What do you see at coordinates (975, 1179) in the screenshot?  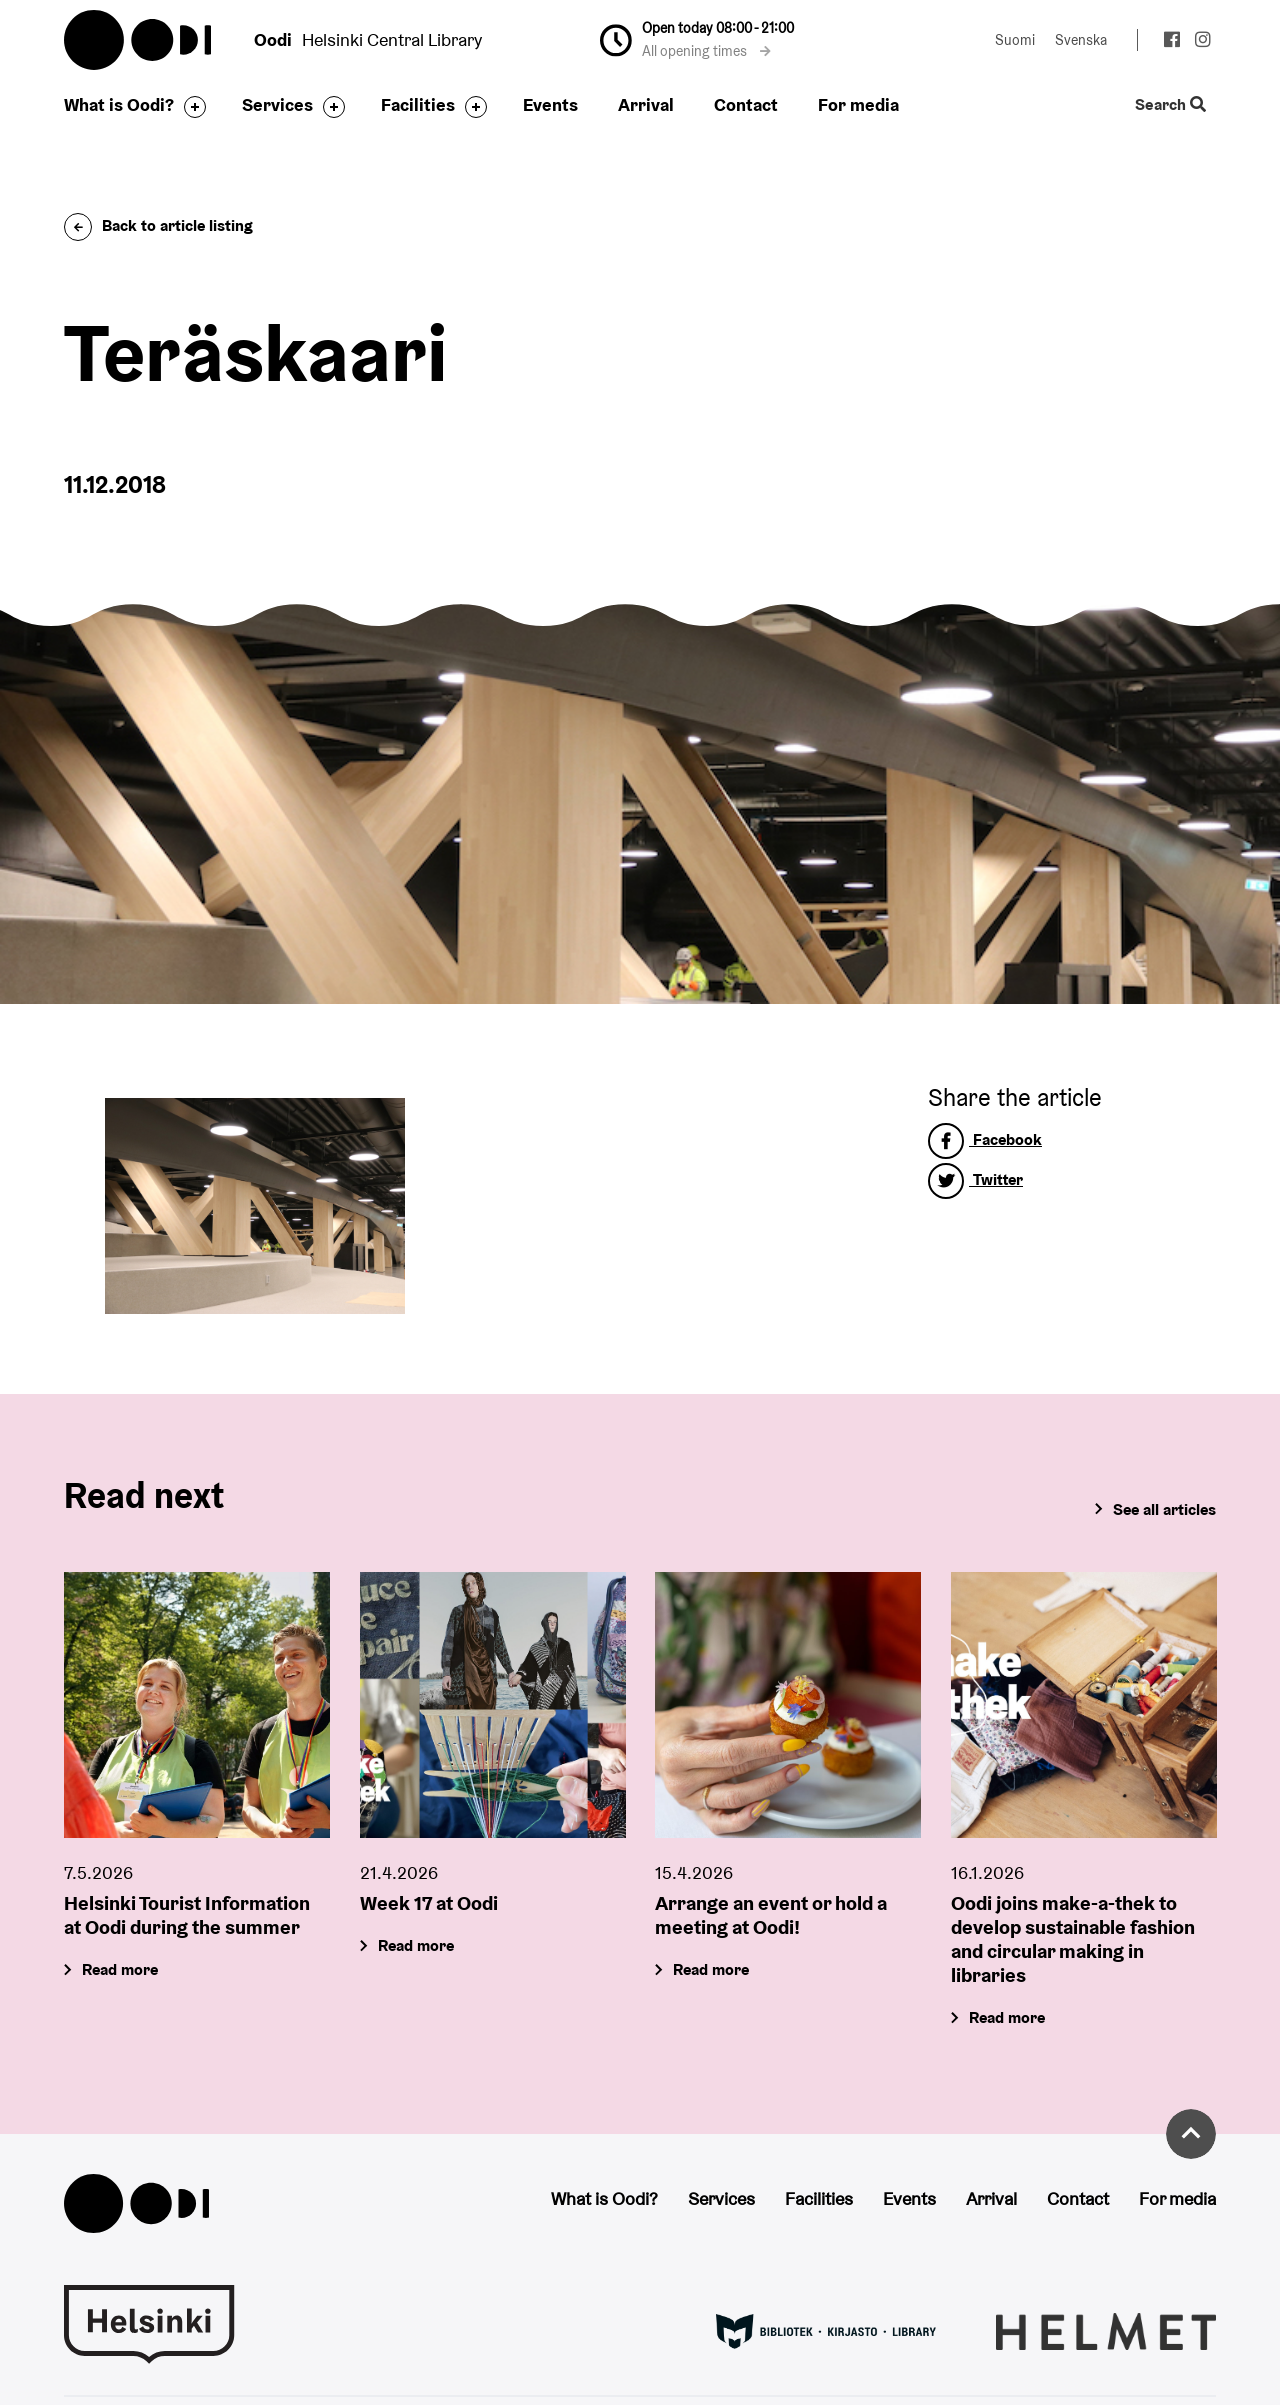 I see `Twitter` at bounding box center [975, 1179].